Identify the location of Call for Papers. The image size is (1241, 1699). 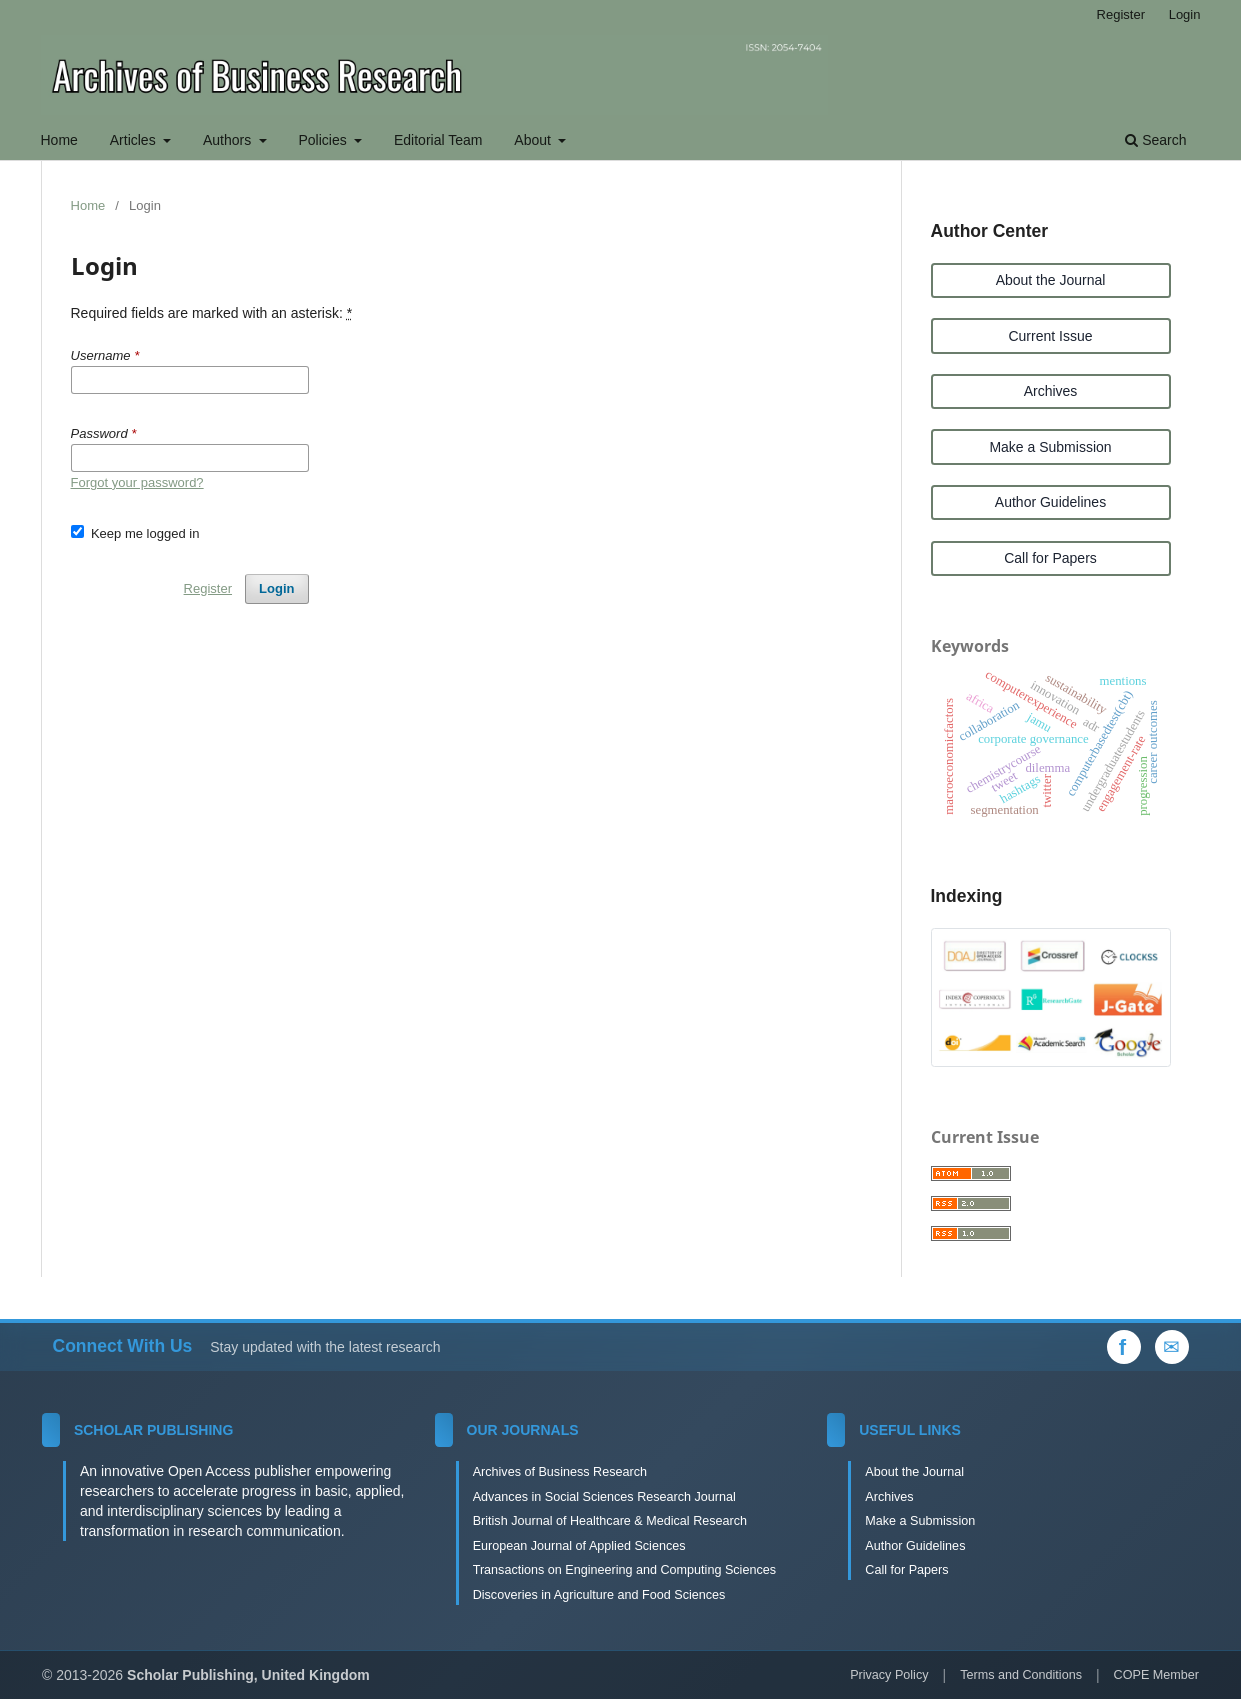
(1050, 558).